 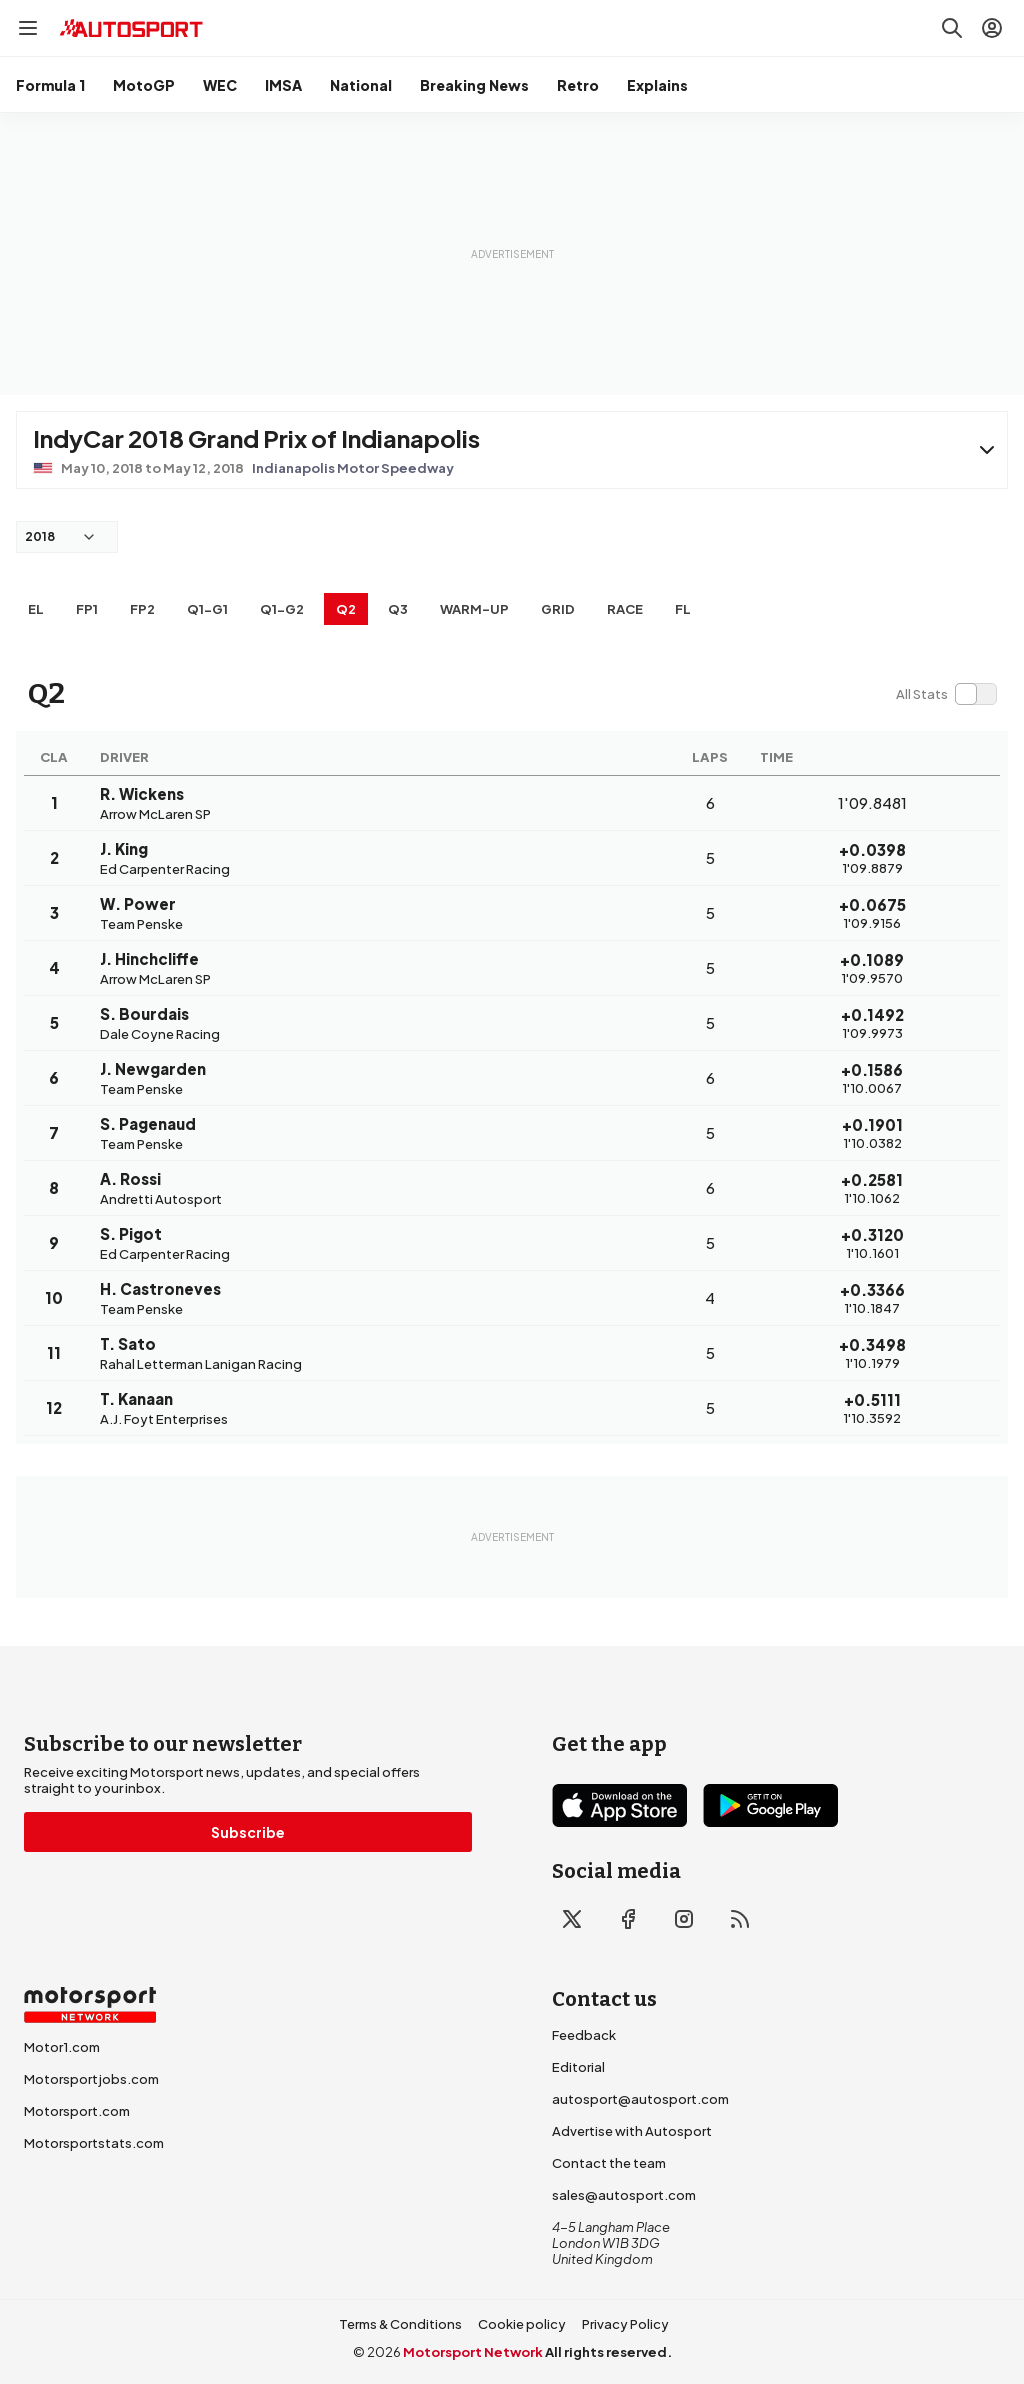 I want to click on FP2, so click(x=142, y=609).